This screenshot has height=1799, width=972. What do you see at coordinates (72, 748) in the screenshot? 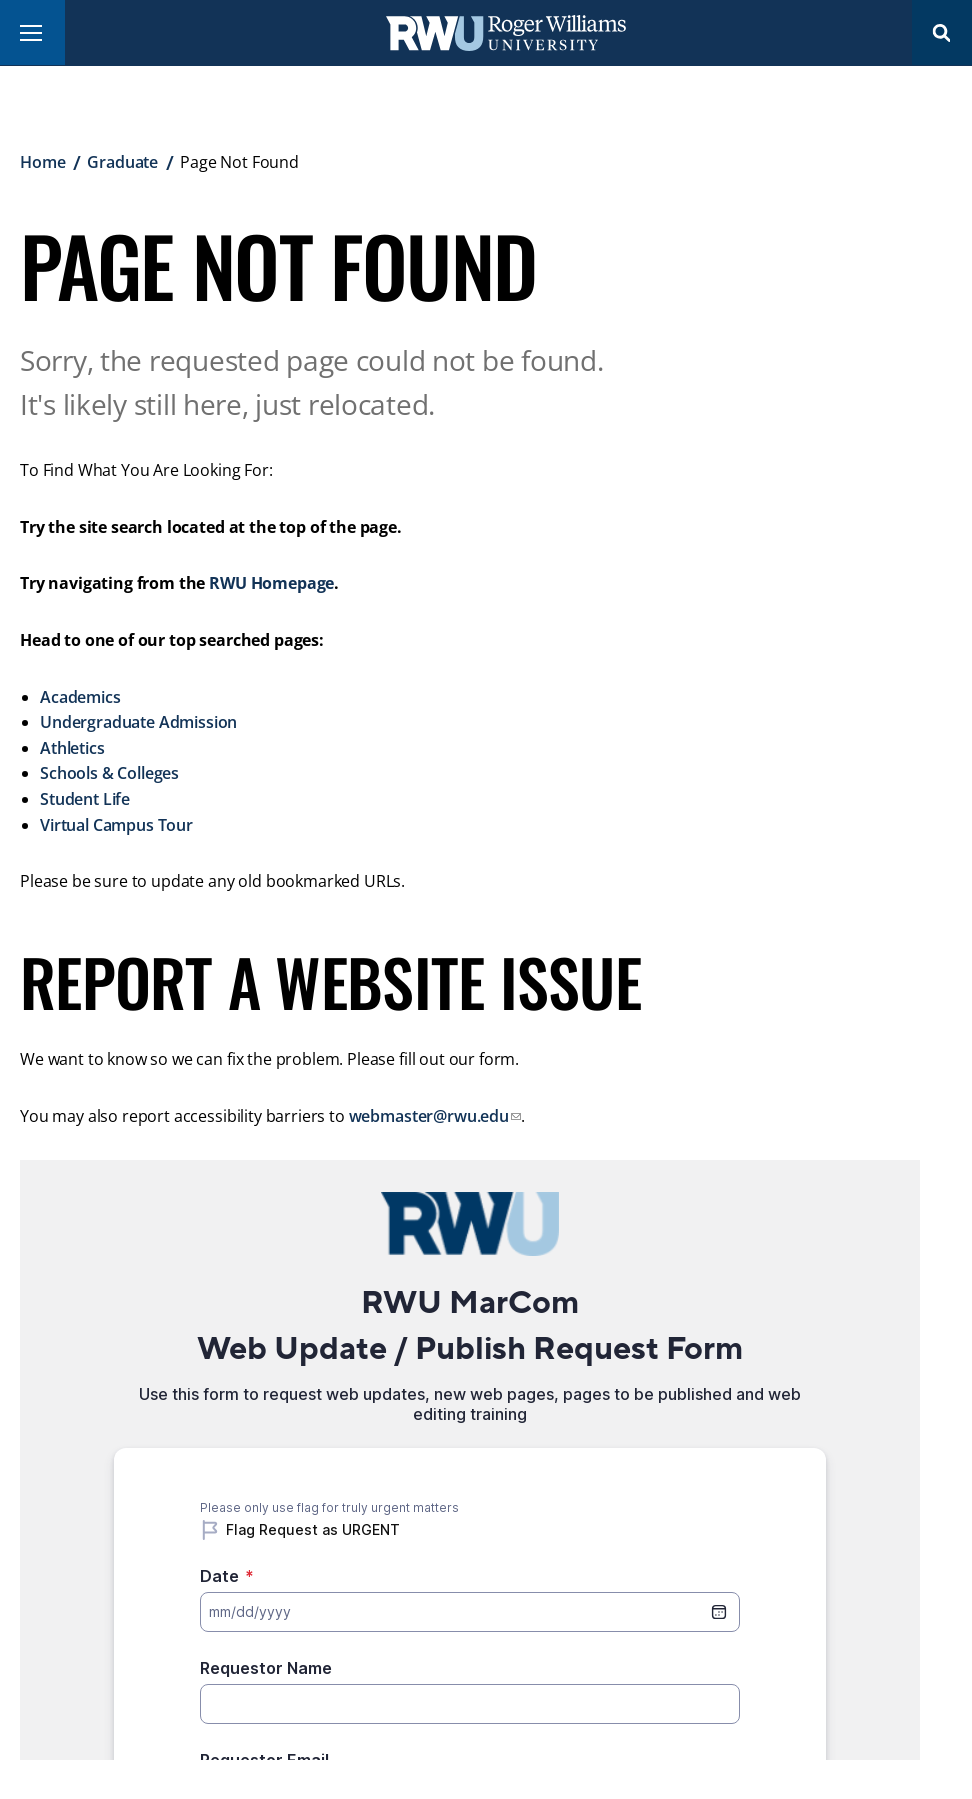
I see `Athletics` at bounding box center [72, 748].